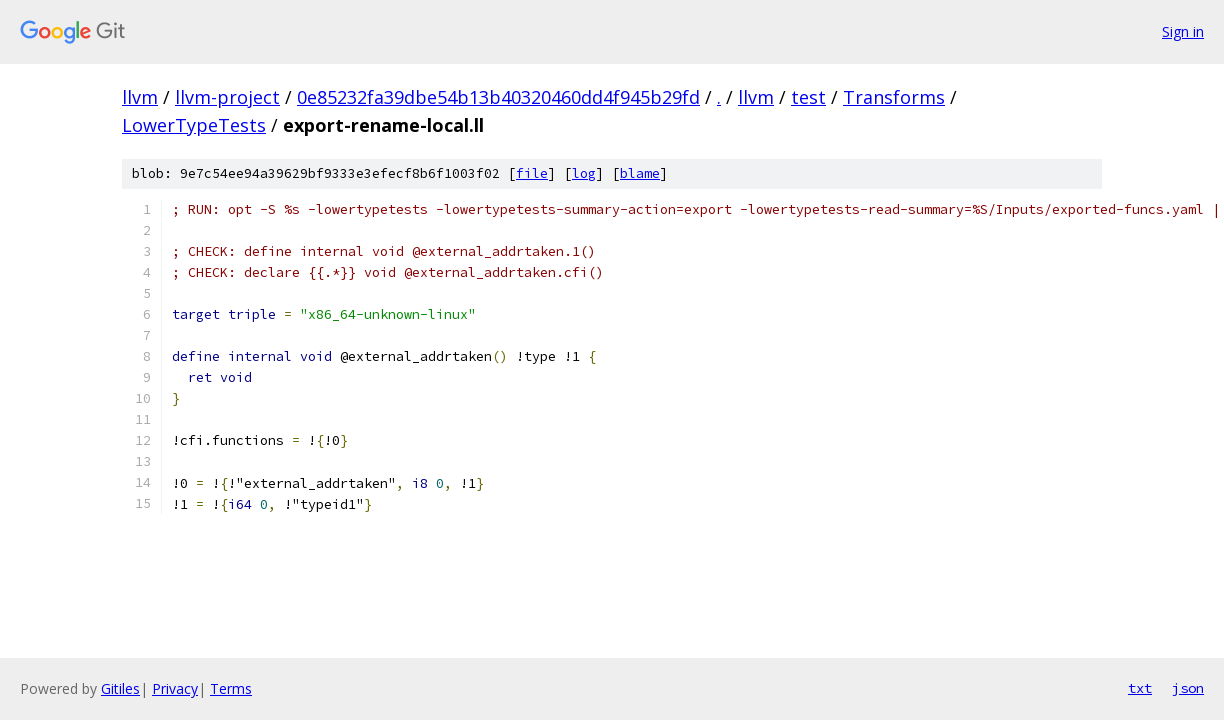 This screenshot has height=720, width=1224. I want to click on Transforms, so click(894, 97).